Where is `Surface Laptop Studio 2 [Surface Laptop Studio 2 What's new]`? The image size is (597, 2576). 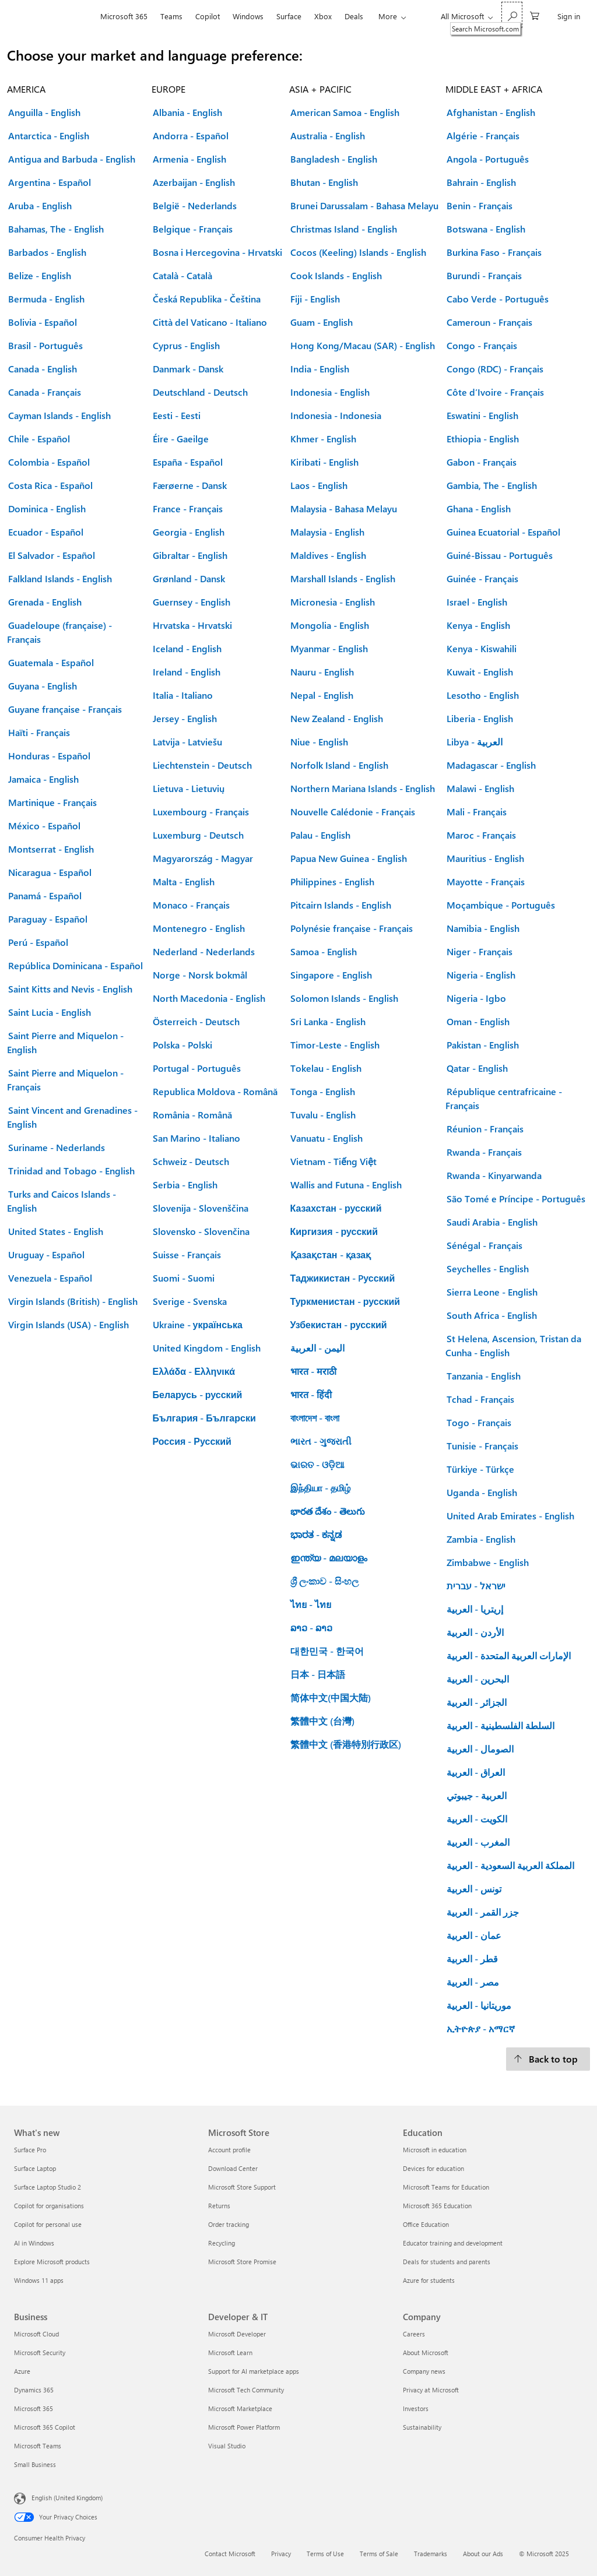 Surface Laptop Studio 2 [Surface Laptop Studio 2 What's new] is located at coordinates (47, 2187).